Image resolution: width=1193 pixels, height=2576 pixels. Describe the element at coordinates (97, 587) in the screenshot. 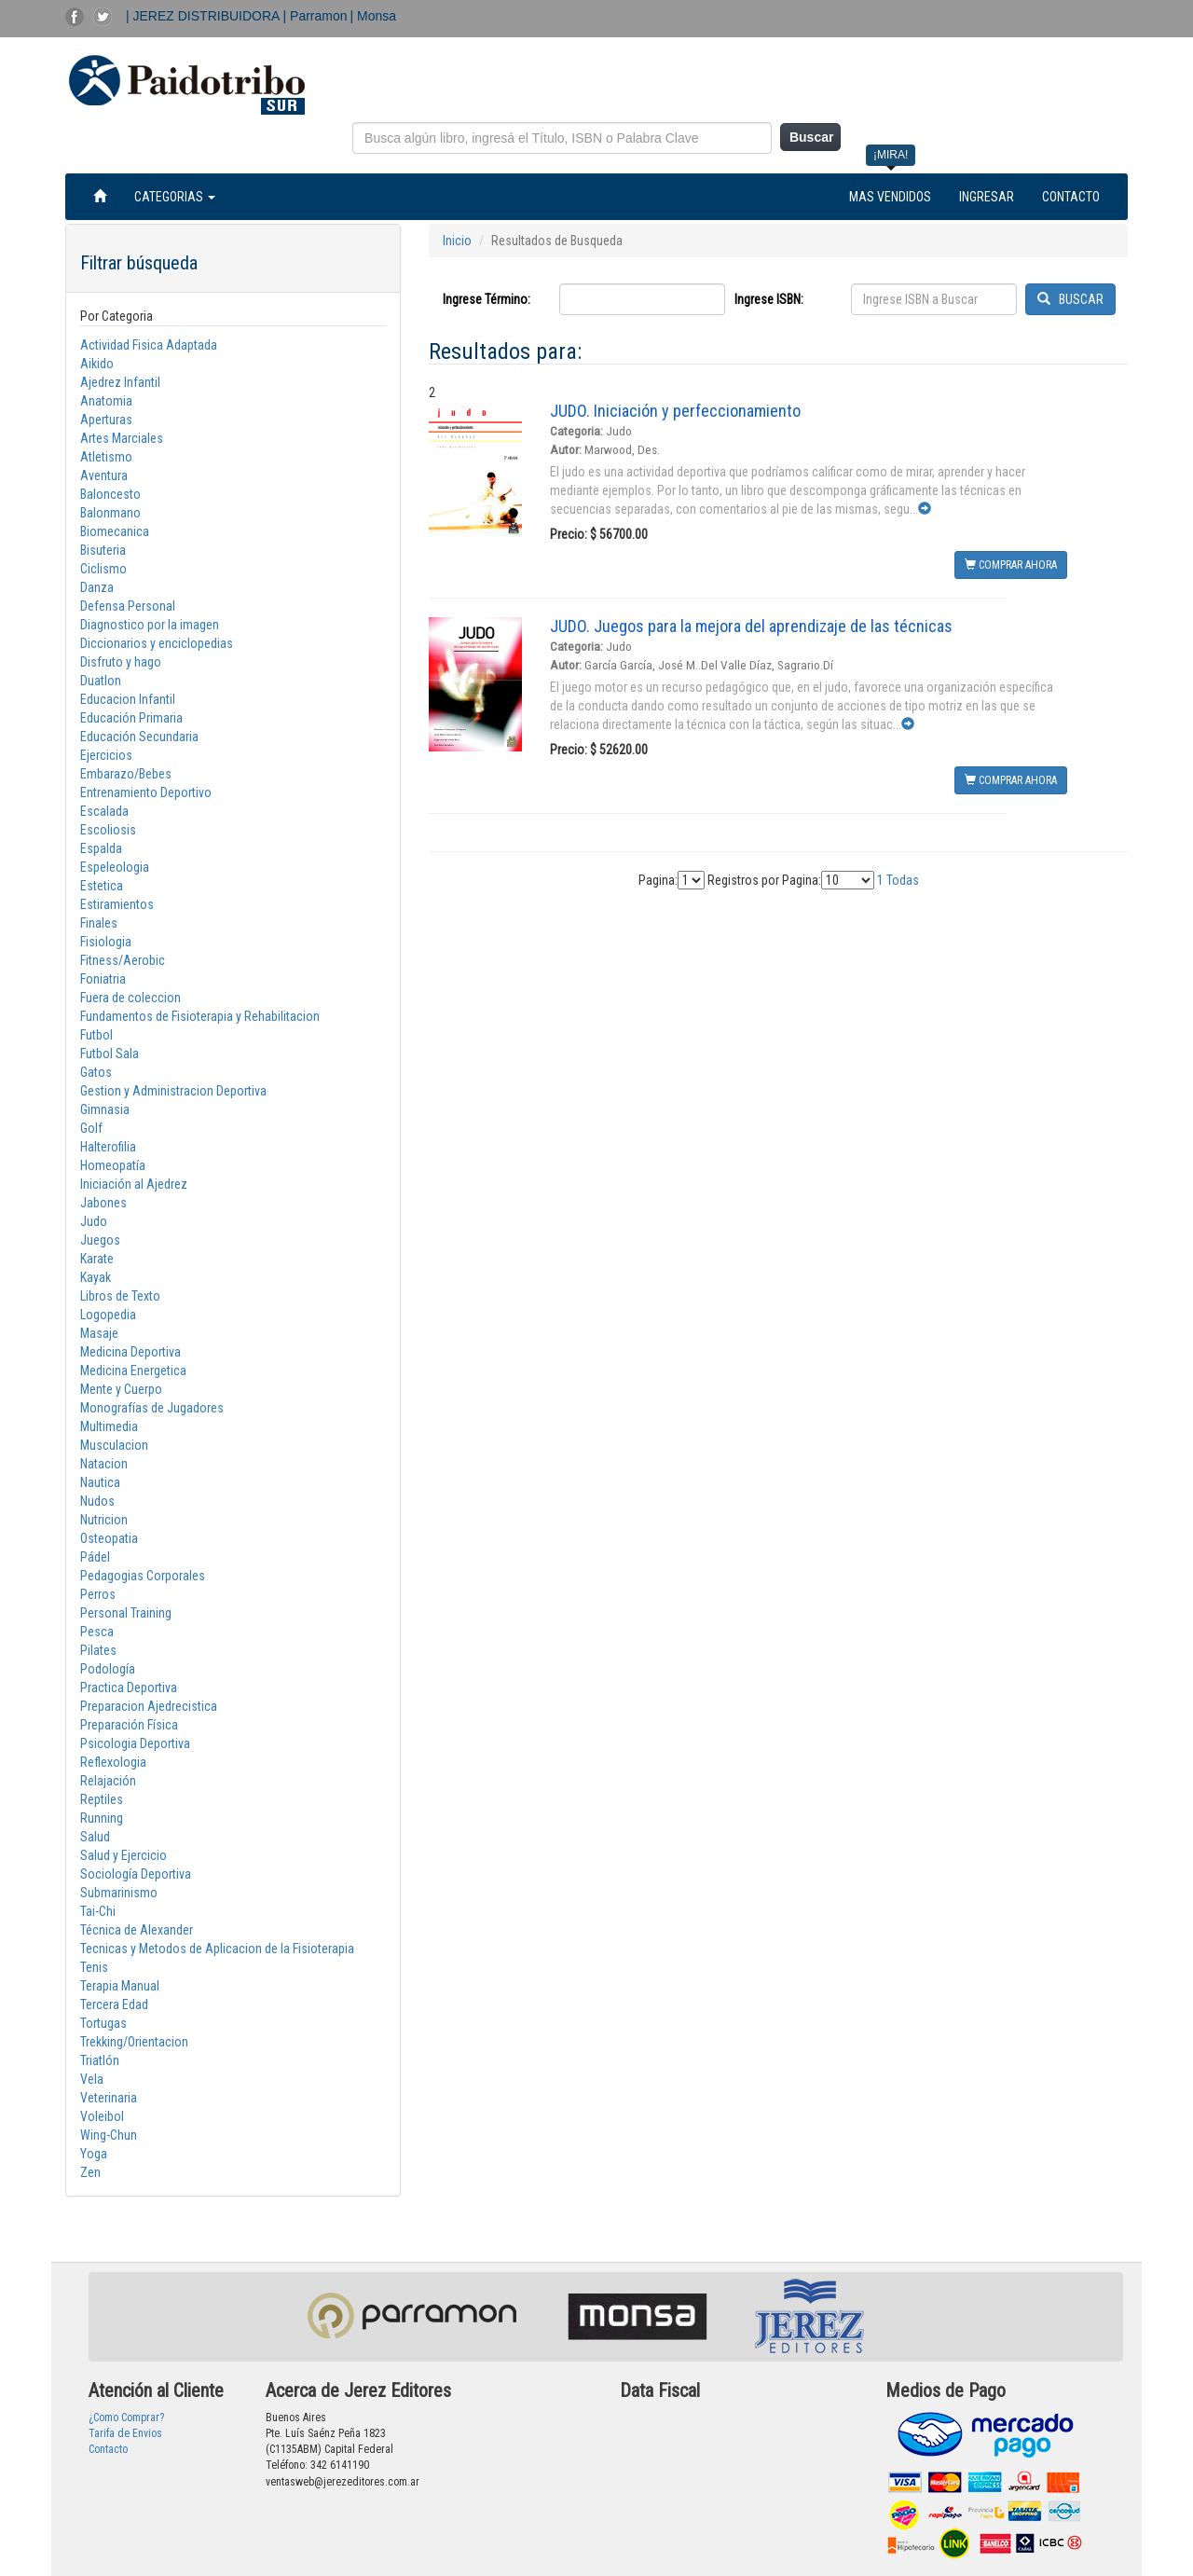

I see `Danza` at that location.